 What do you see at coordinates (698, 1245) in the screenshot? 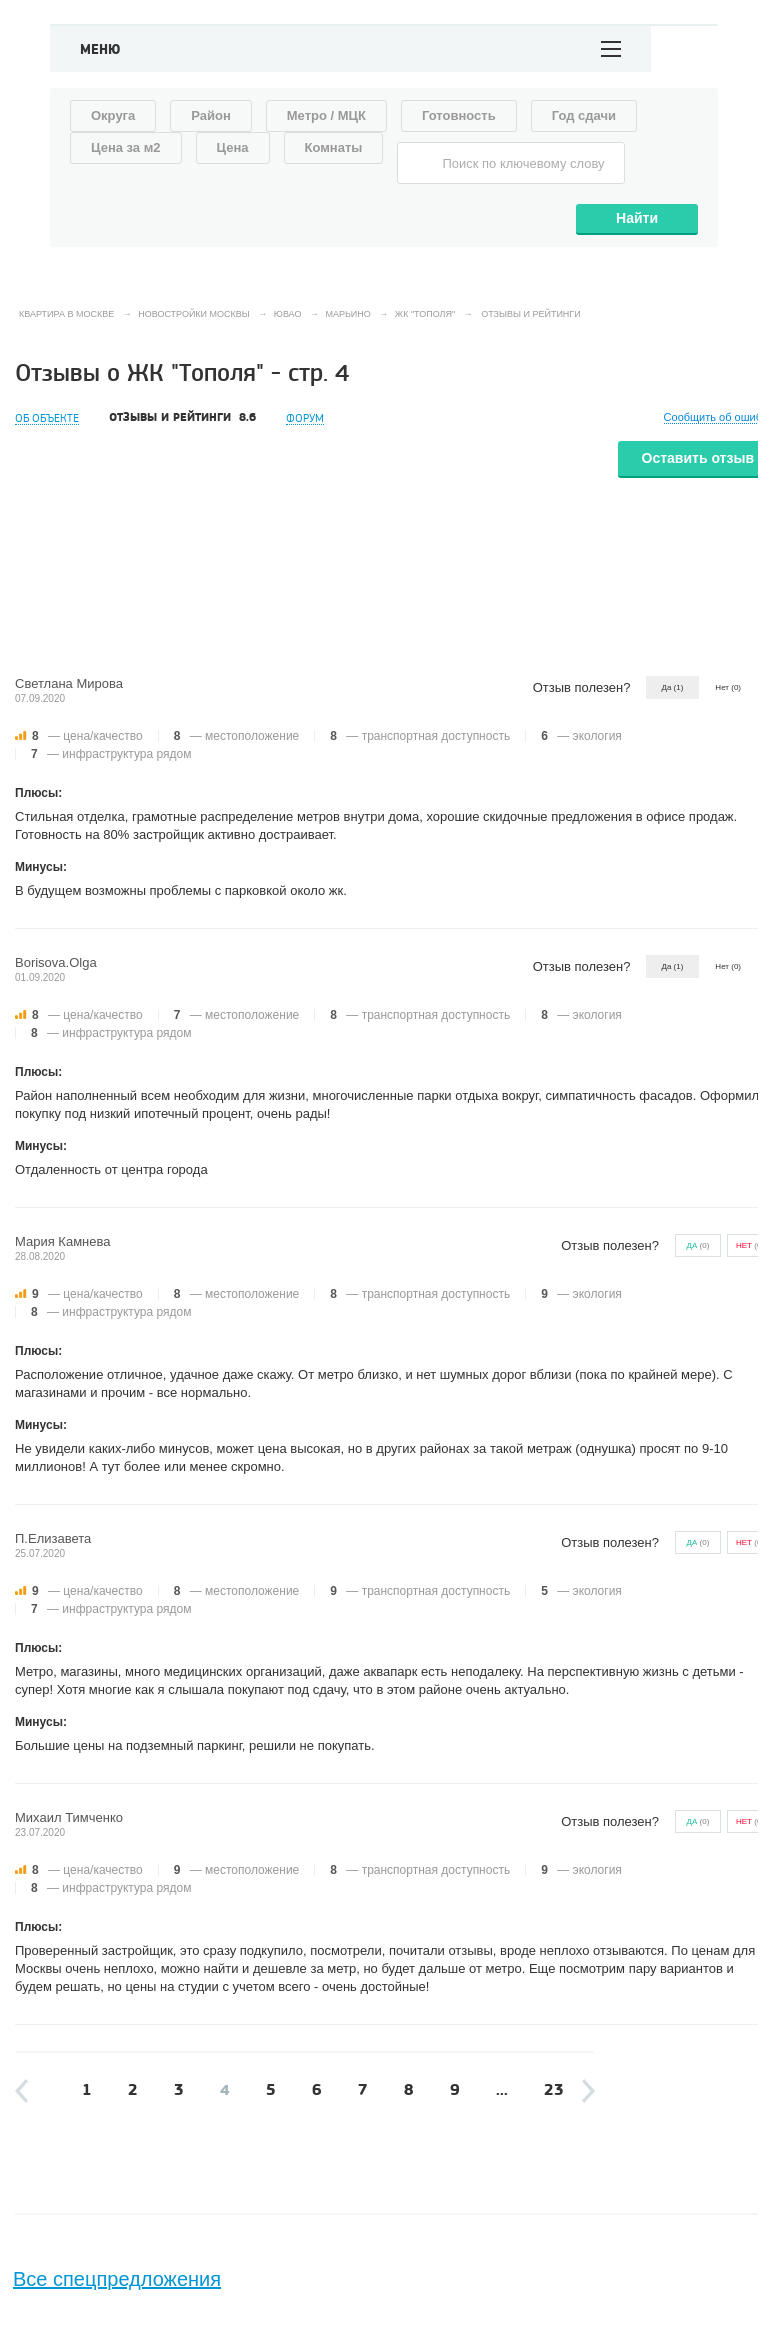
I see `()` at bounding box center [698, 1245].